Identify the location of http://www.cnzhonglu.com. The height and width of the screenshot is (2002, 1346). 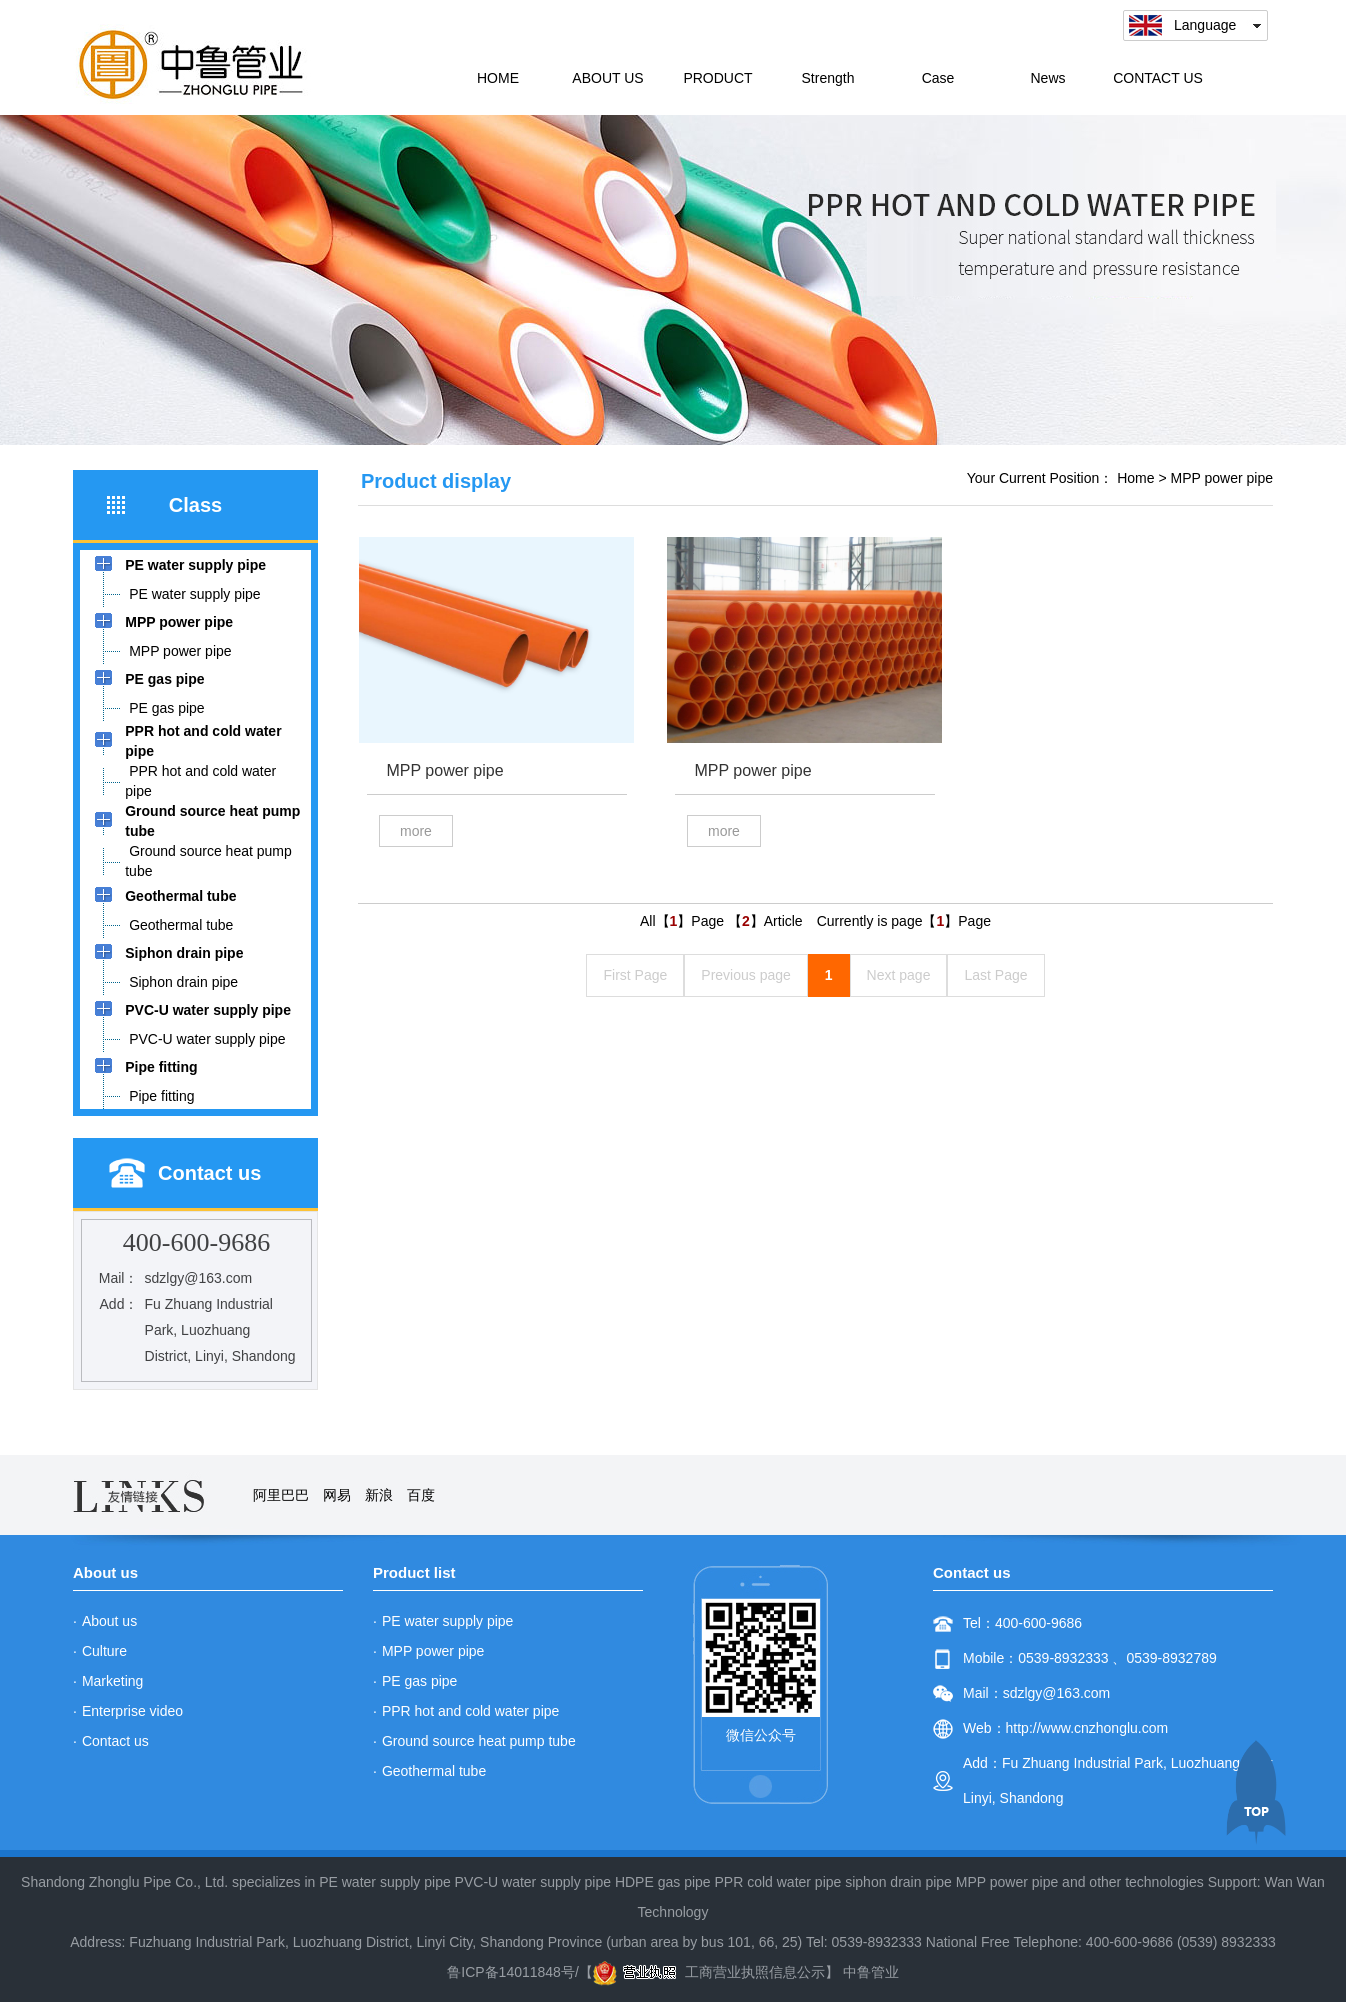
(1087, 1728).